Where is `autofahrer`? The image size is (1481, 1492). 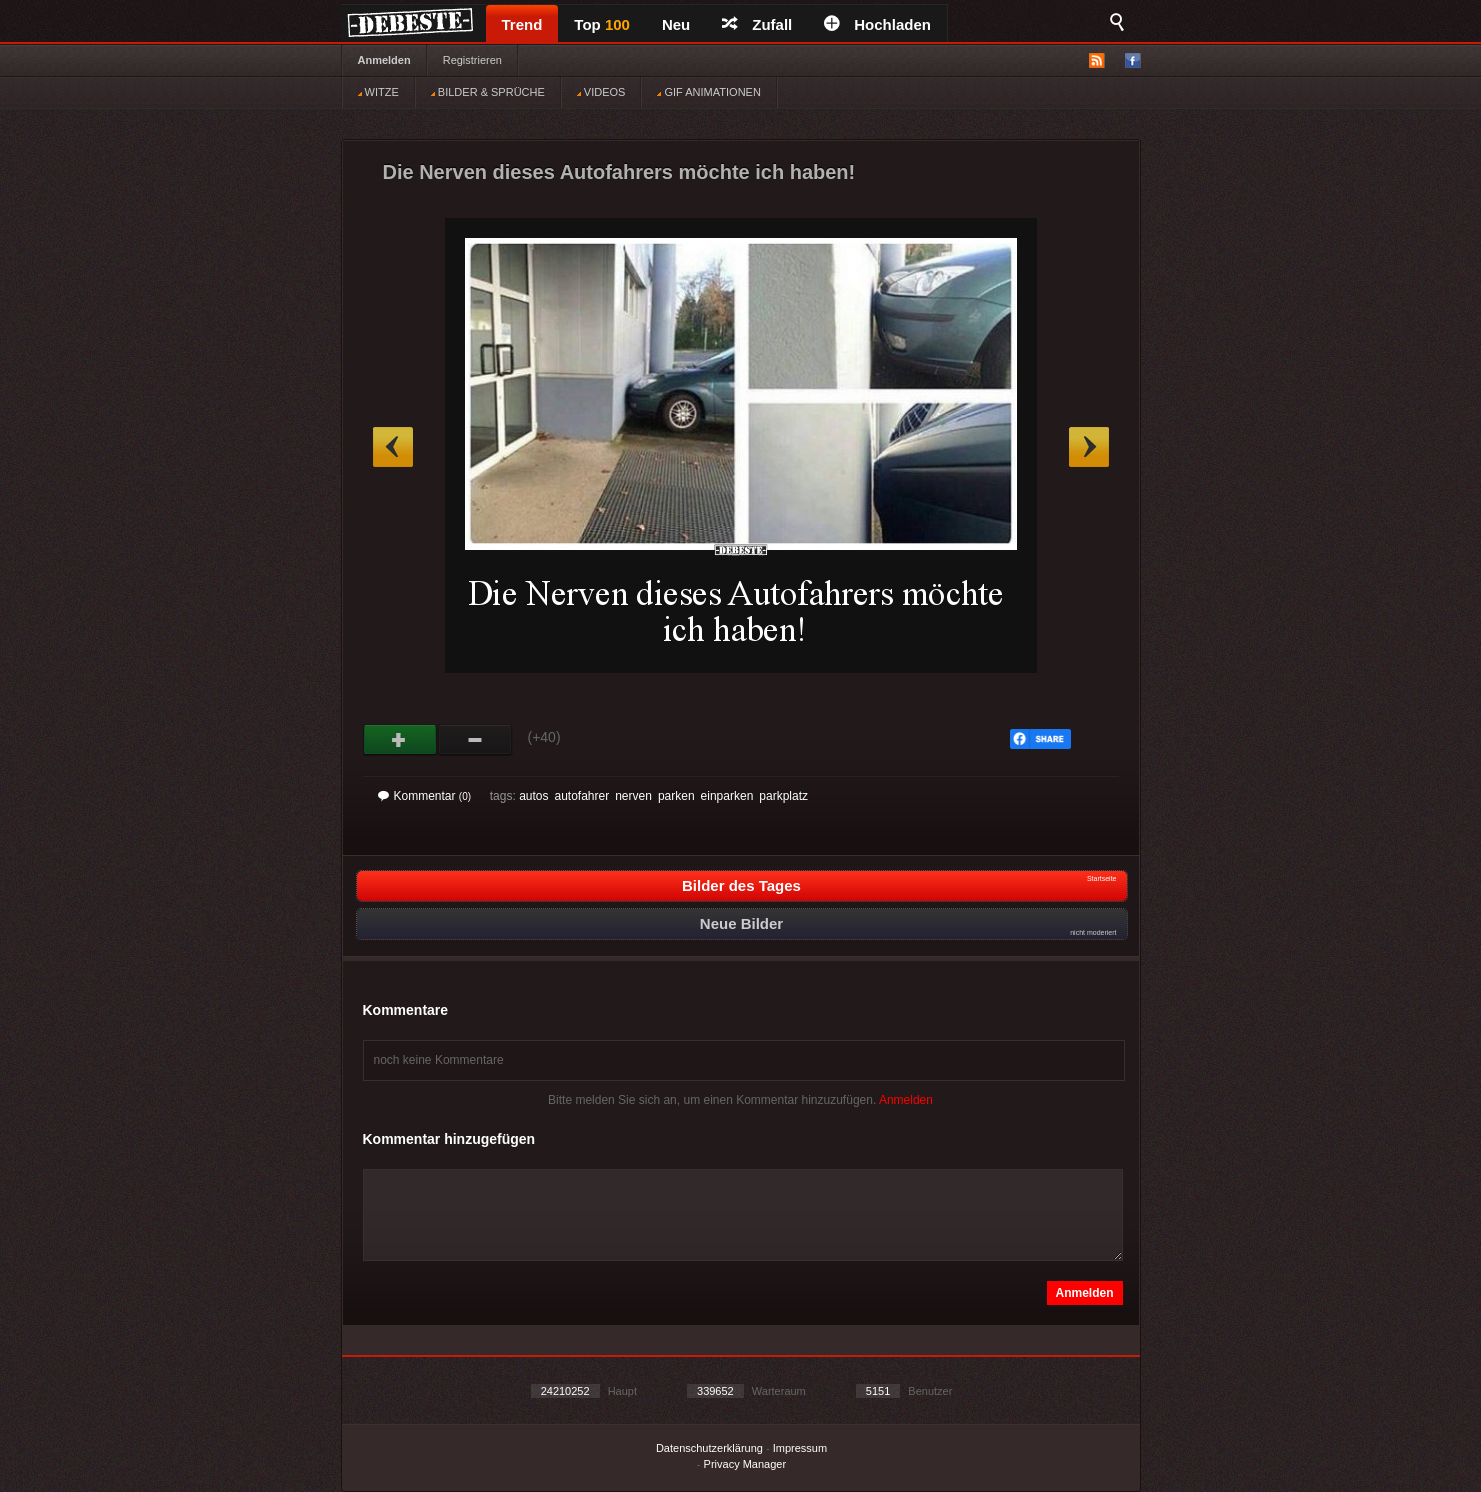
autofahrer is located at coordinates (581, 796).